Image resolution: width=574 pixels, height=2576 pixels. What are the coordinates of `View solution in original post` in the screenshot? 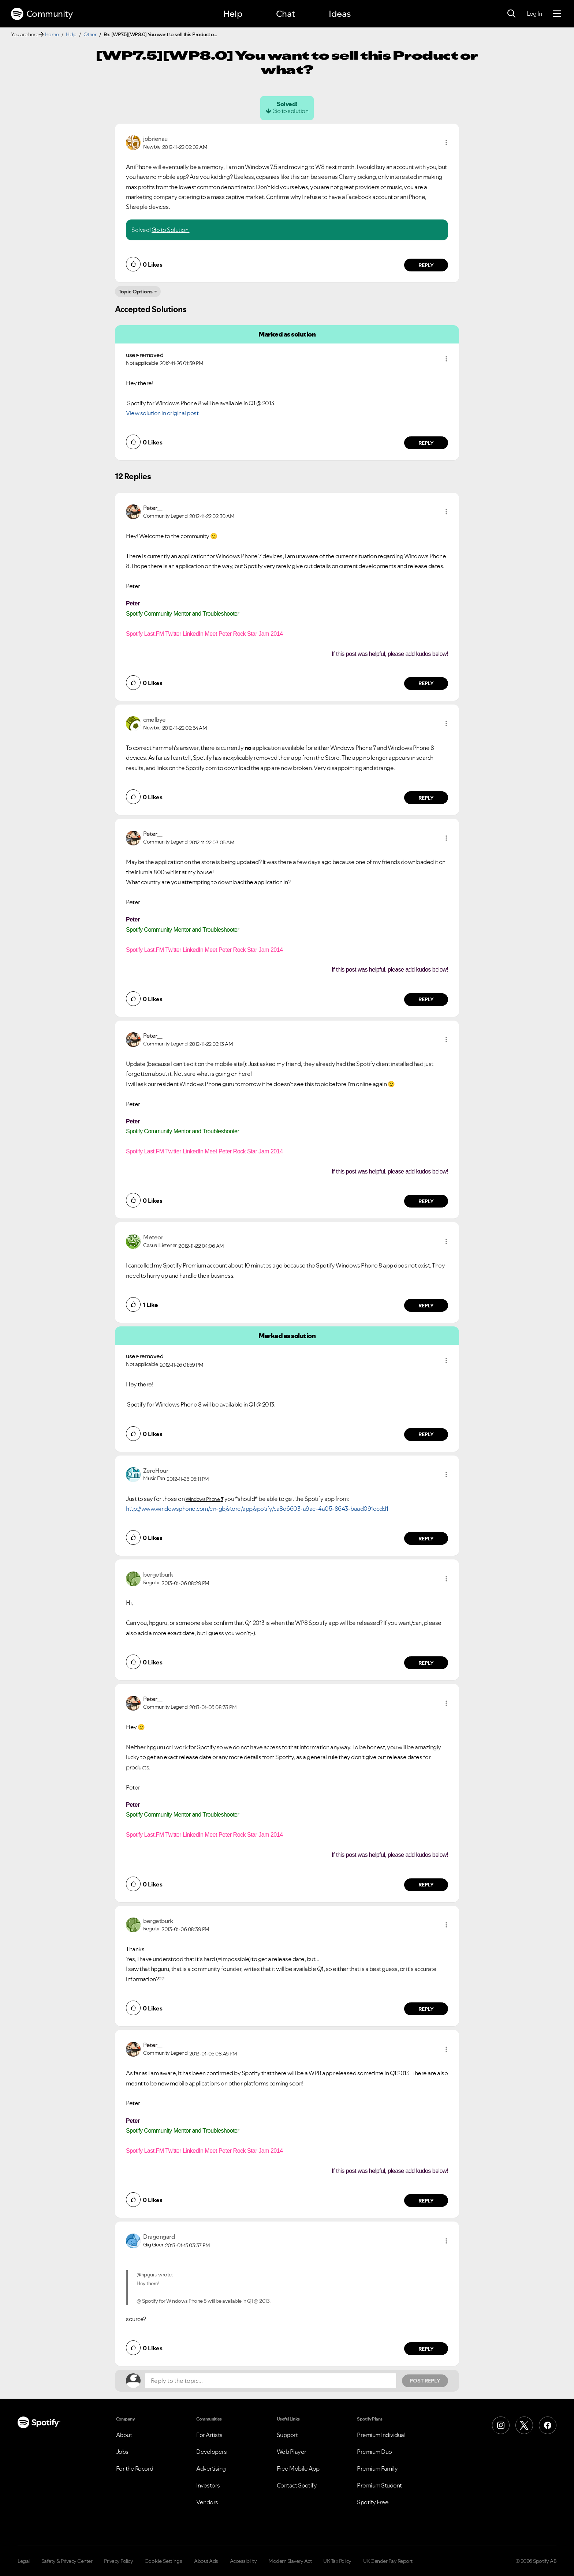 It's located at (162, 413).